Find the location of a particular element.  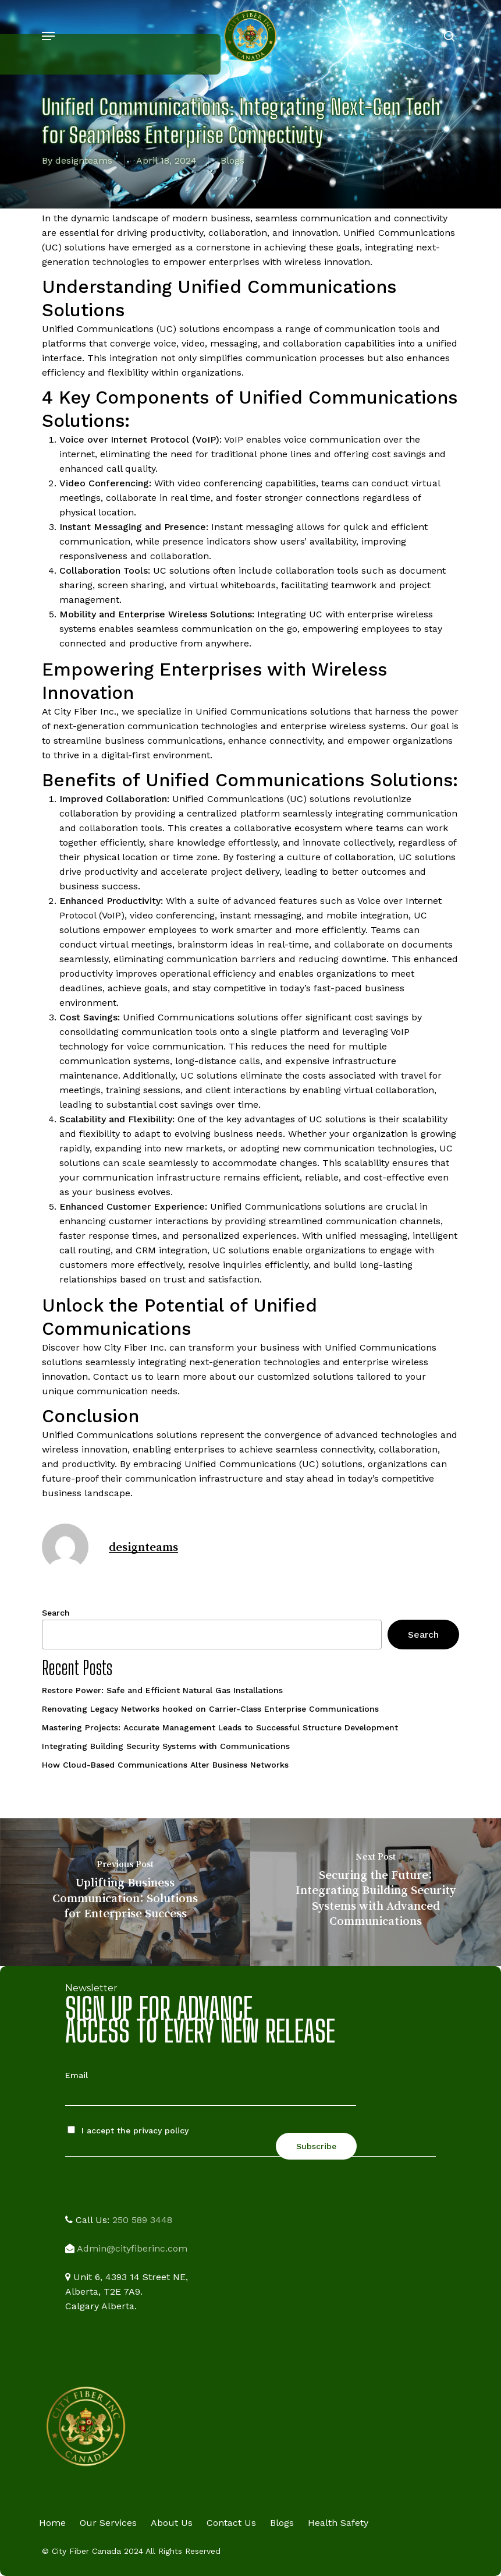

[button] is located at coordinates (48, 36).